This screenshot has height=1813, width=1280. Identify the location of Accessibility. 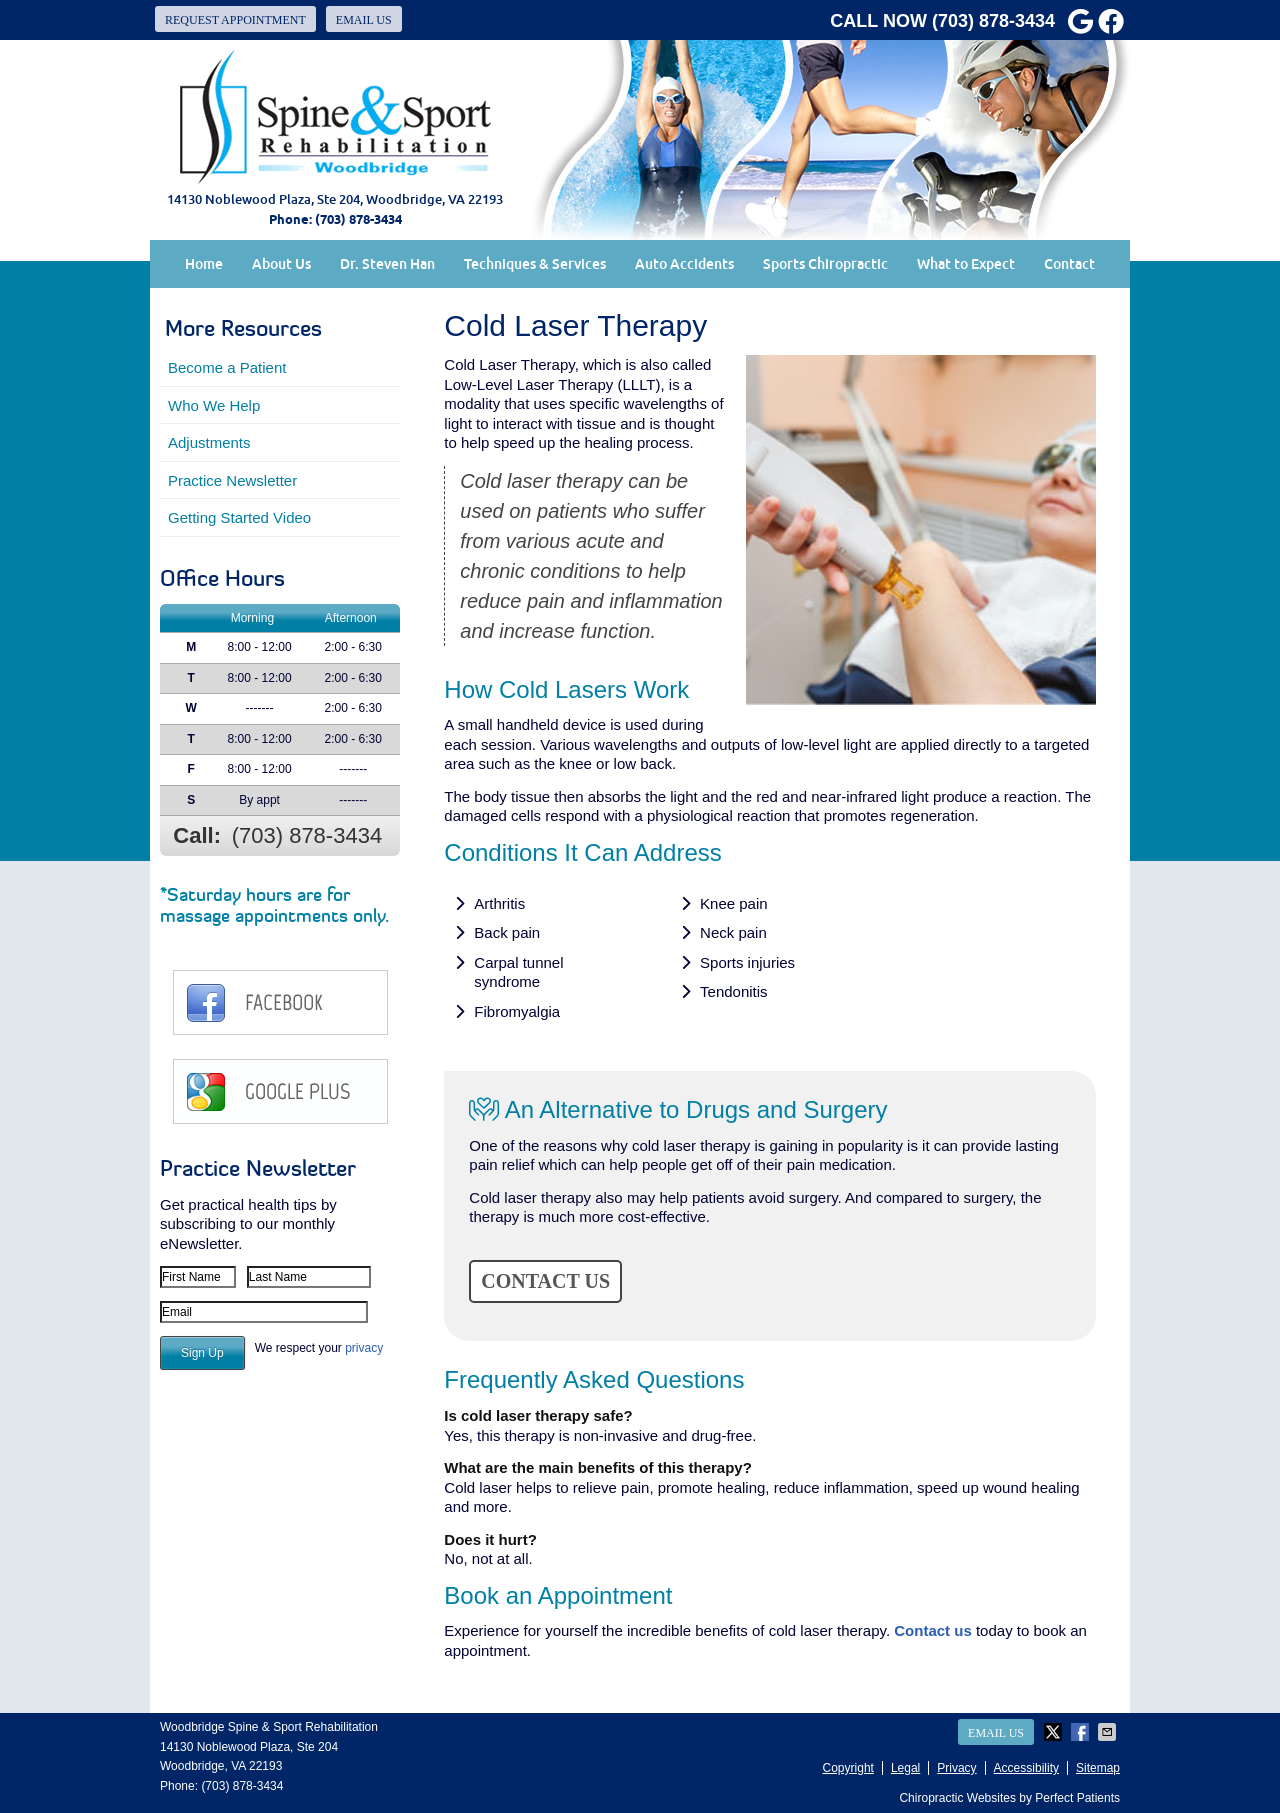
(1026, 1768).